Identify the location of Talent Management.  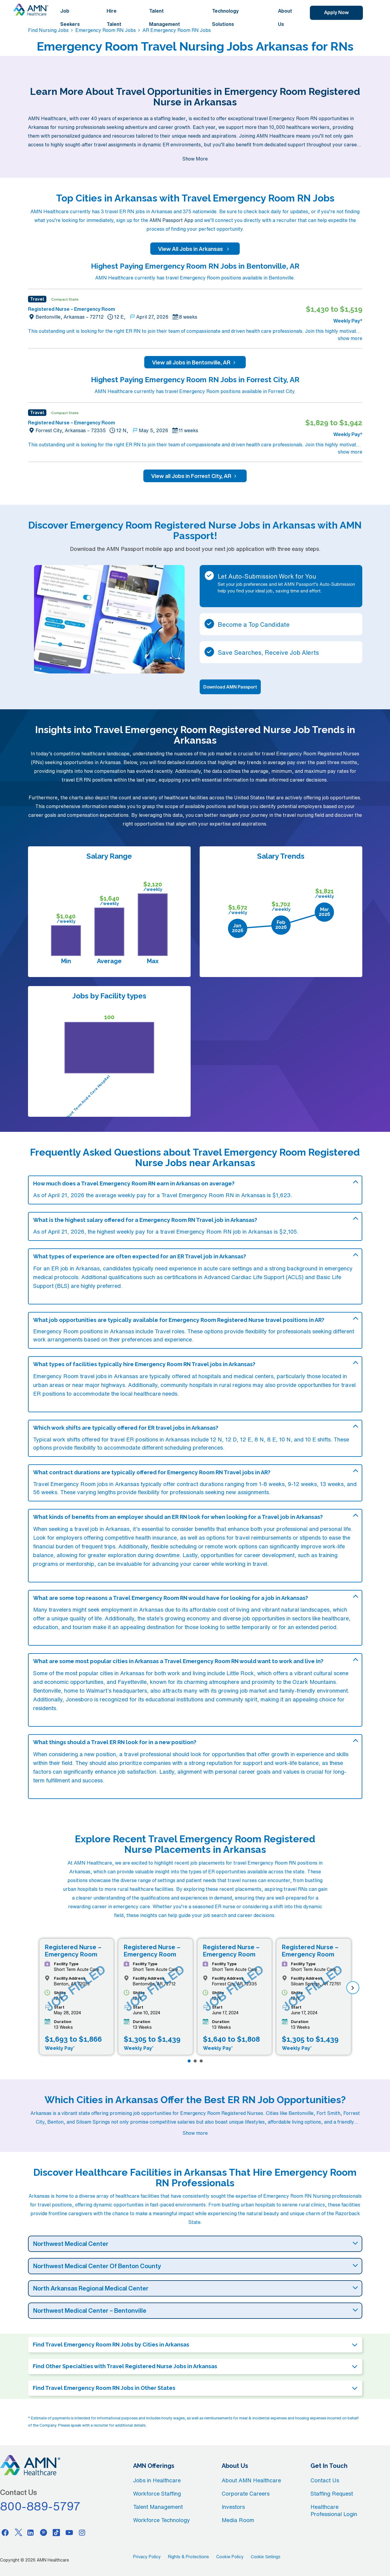
(164, 17).